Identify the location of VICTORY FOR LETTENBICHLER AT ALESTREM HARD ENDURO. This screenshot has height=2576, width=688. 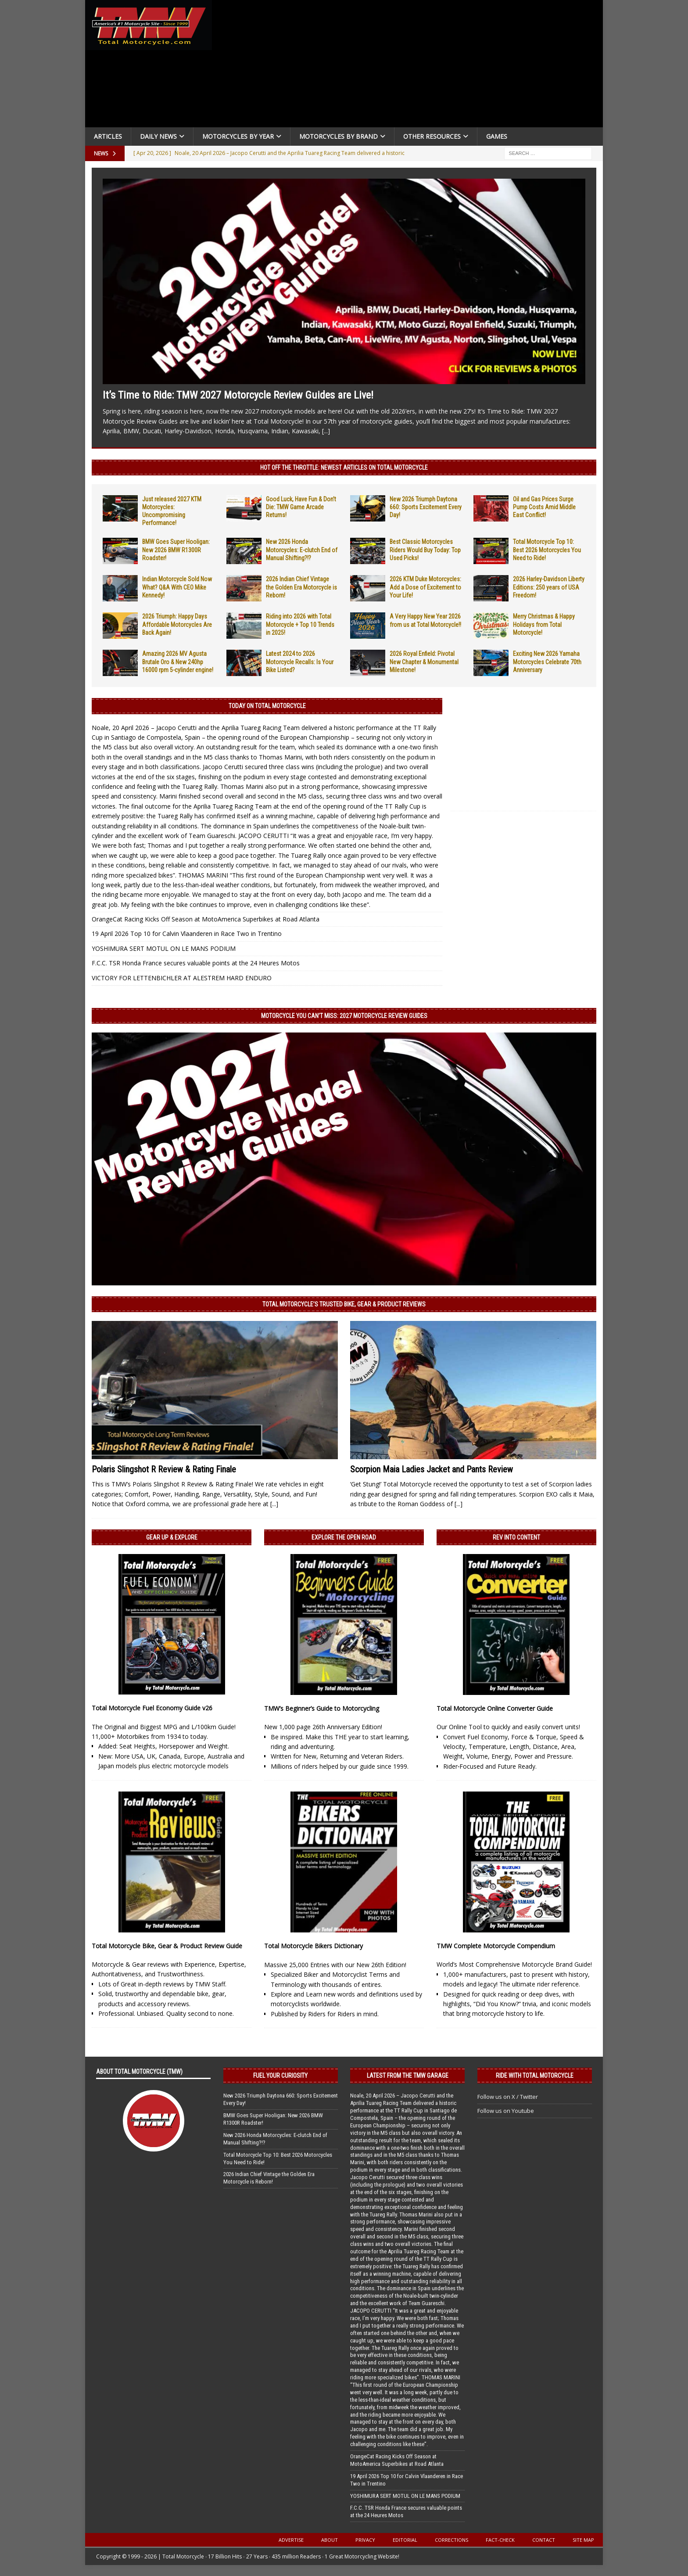
(182, 978).